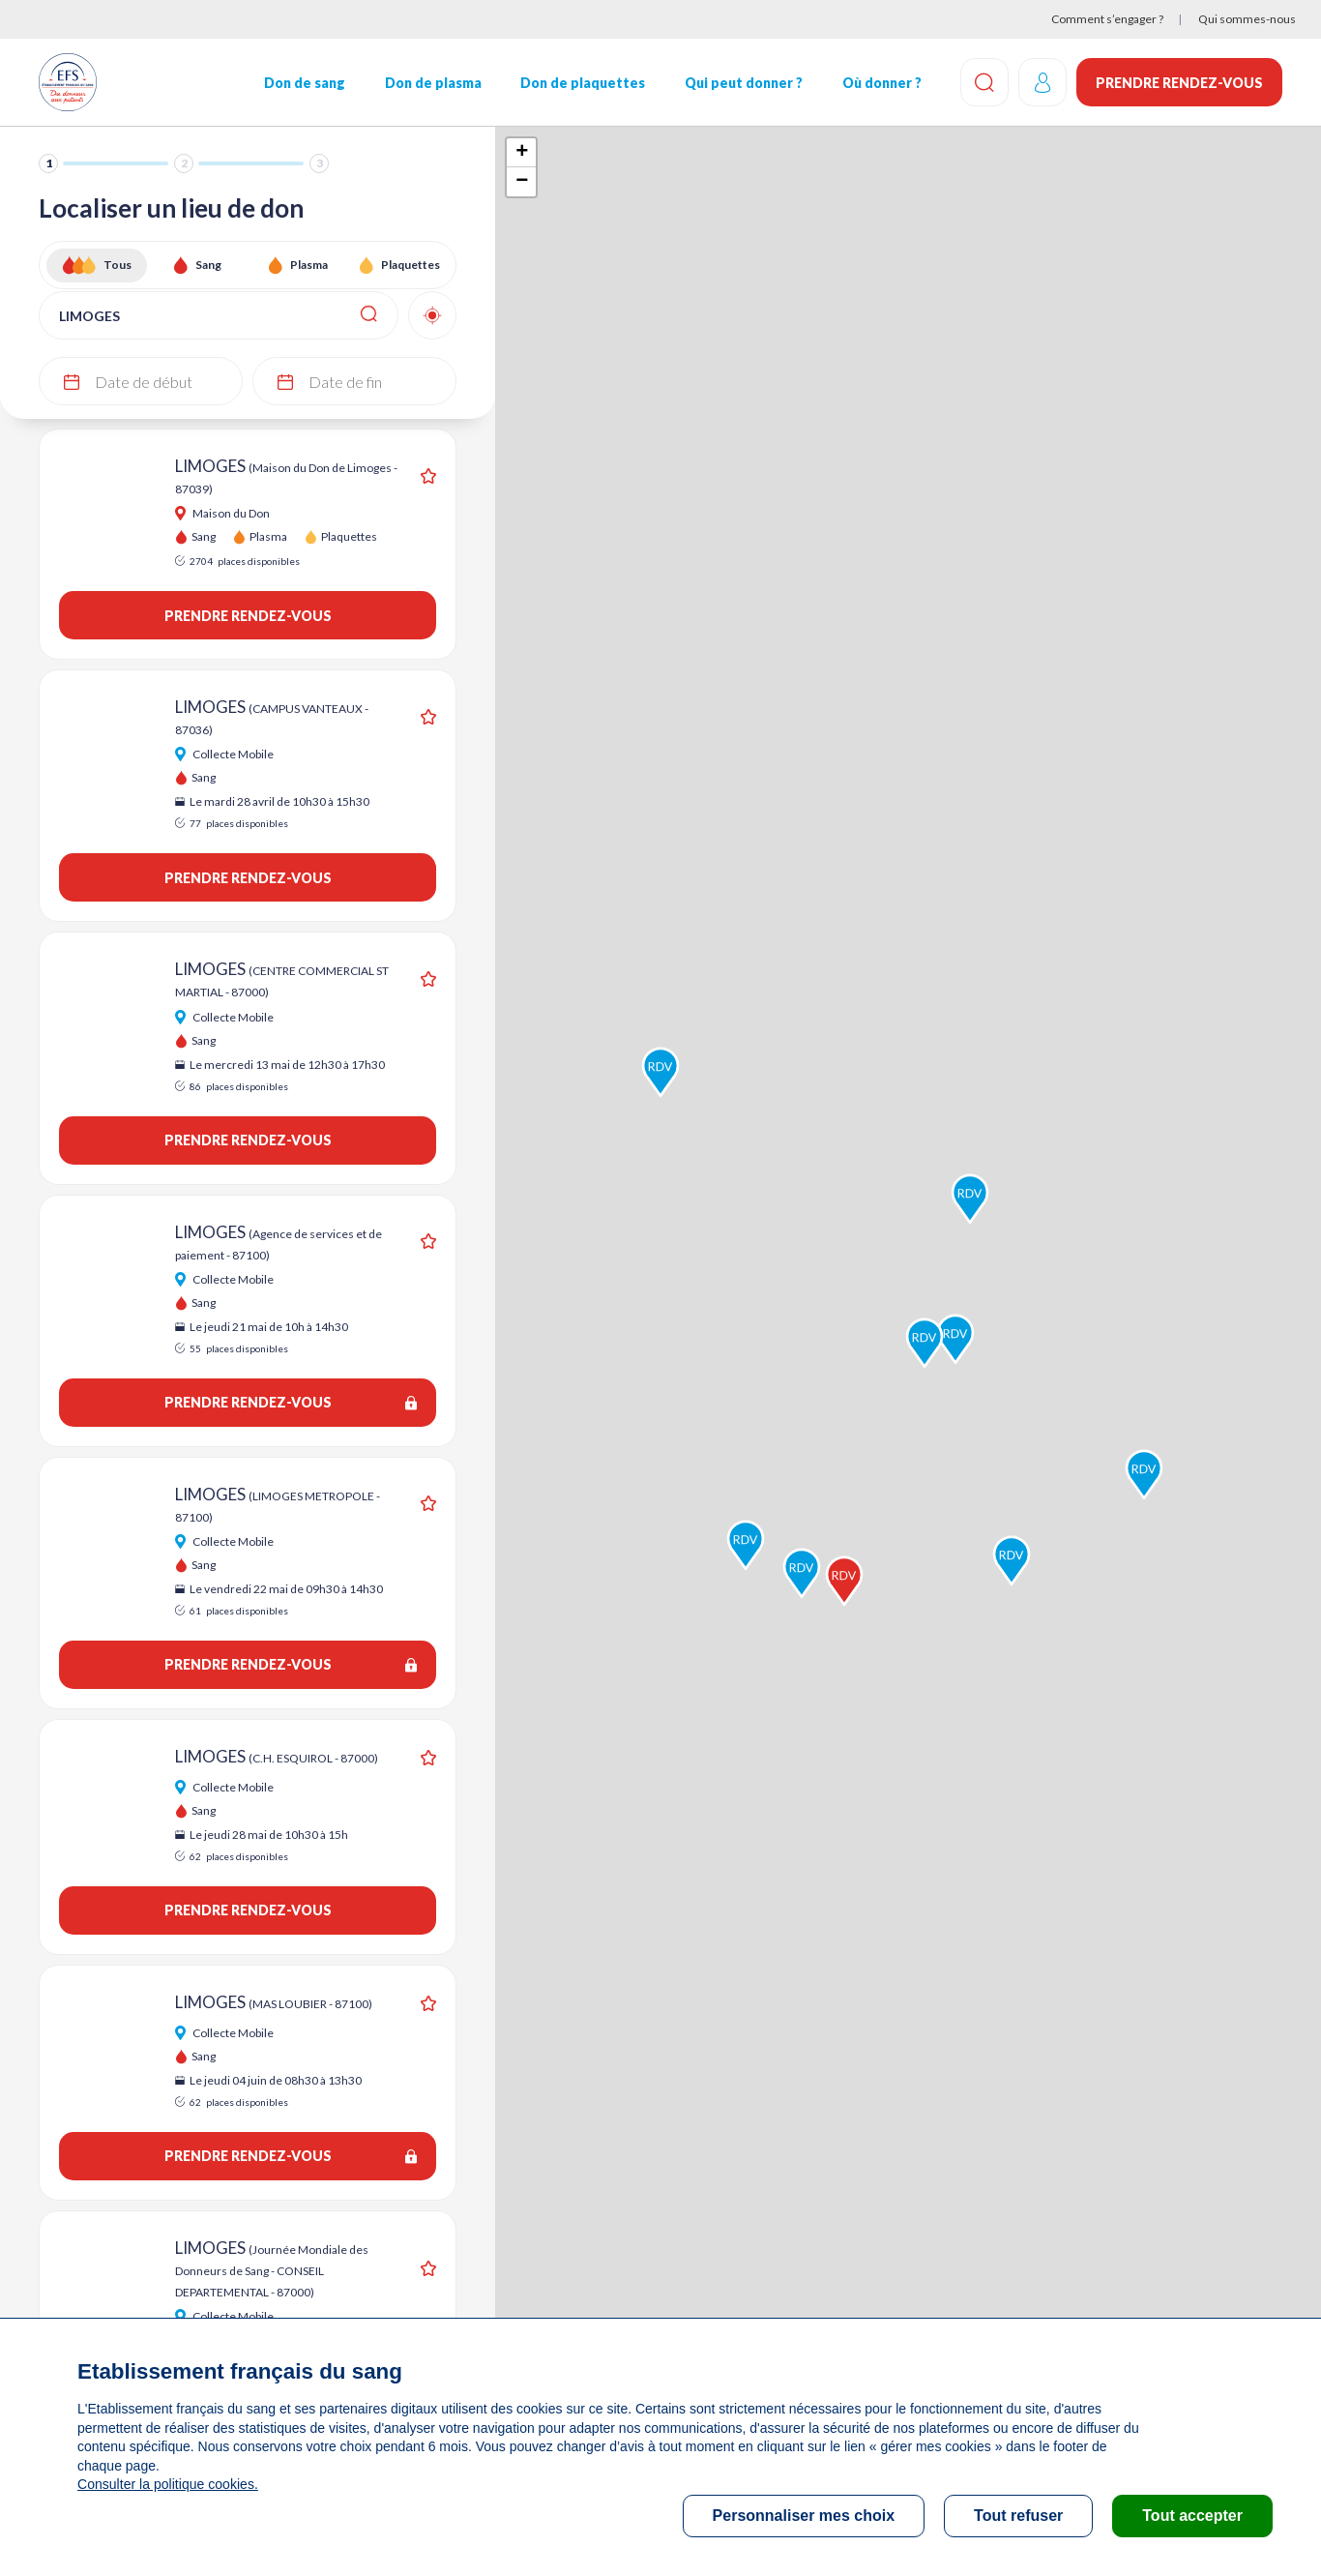 Image resolution: width=1321 pixels, height=2576 pixels. Describe the element at coordinates (309, 264) in the screenshot. I see `Plasma` at that location.